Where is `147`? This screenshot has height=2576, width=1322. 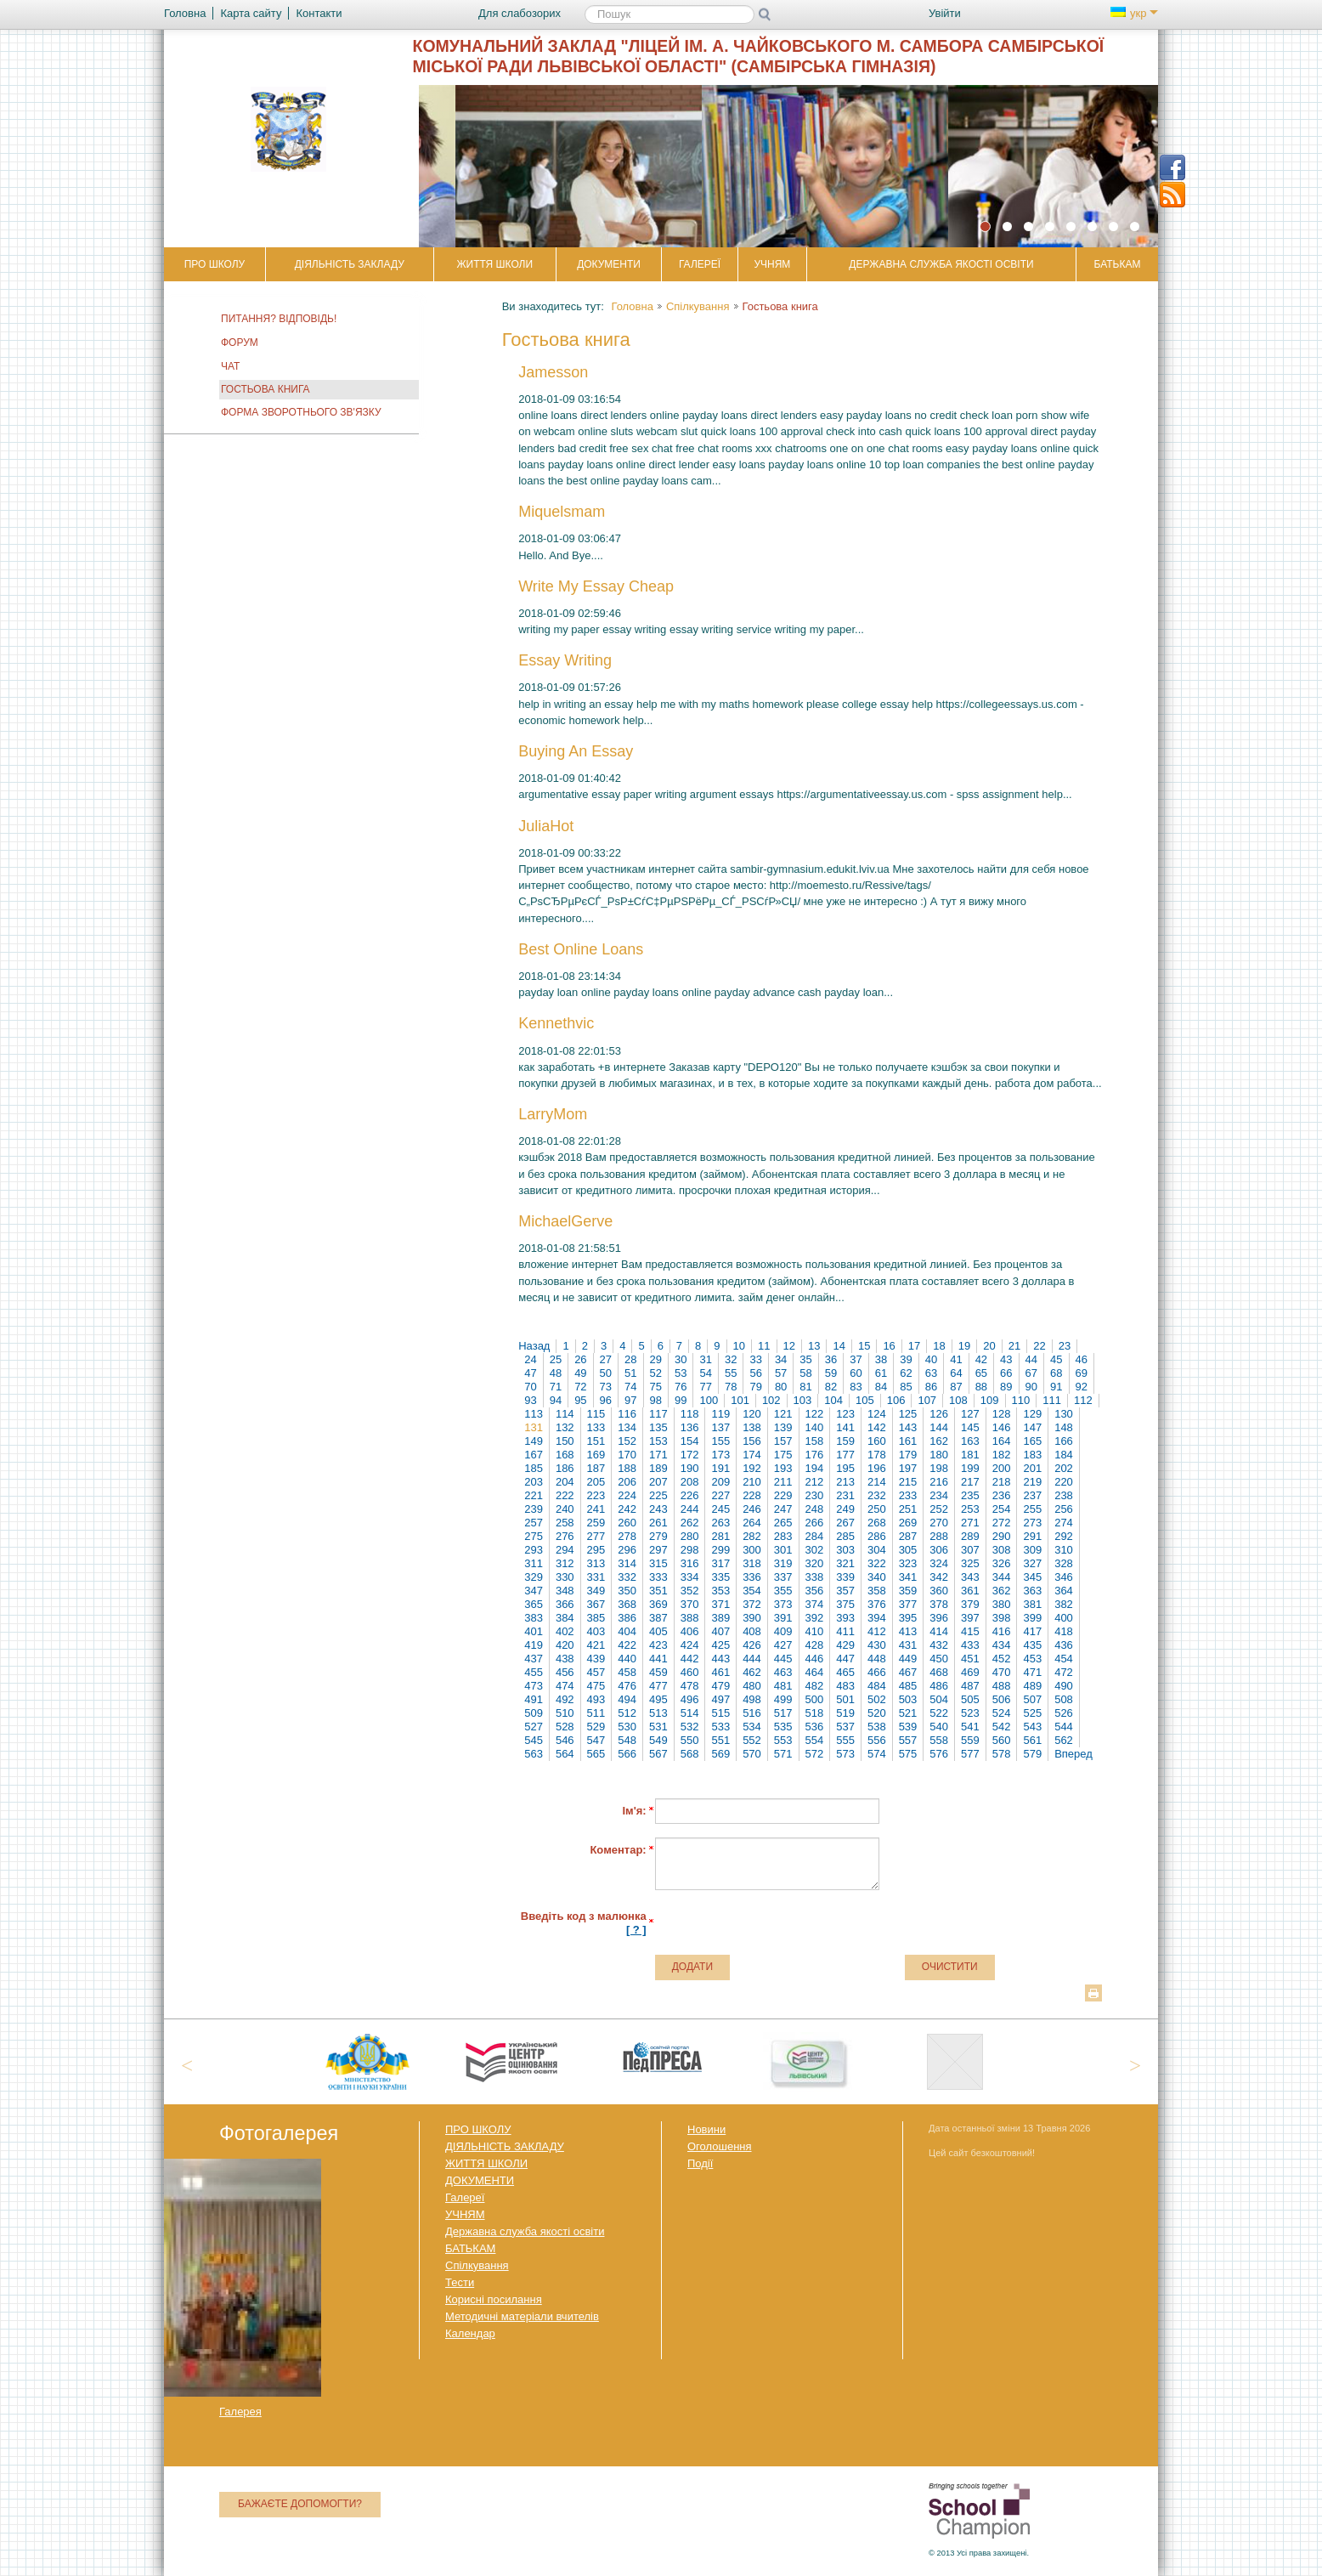
147 is located at coordinates (1032, 1427).